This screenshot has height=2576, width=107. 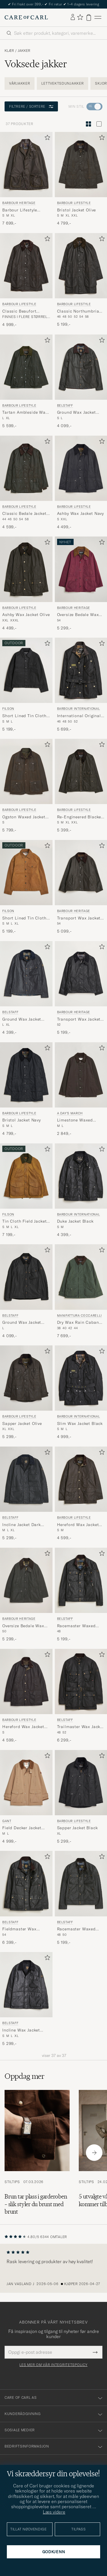 I want to click on [Herre Gant Field Decker Jacket Warm Khaki Beige], so click(x=26, y=1782).